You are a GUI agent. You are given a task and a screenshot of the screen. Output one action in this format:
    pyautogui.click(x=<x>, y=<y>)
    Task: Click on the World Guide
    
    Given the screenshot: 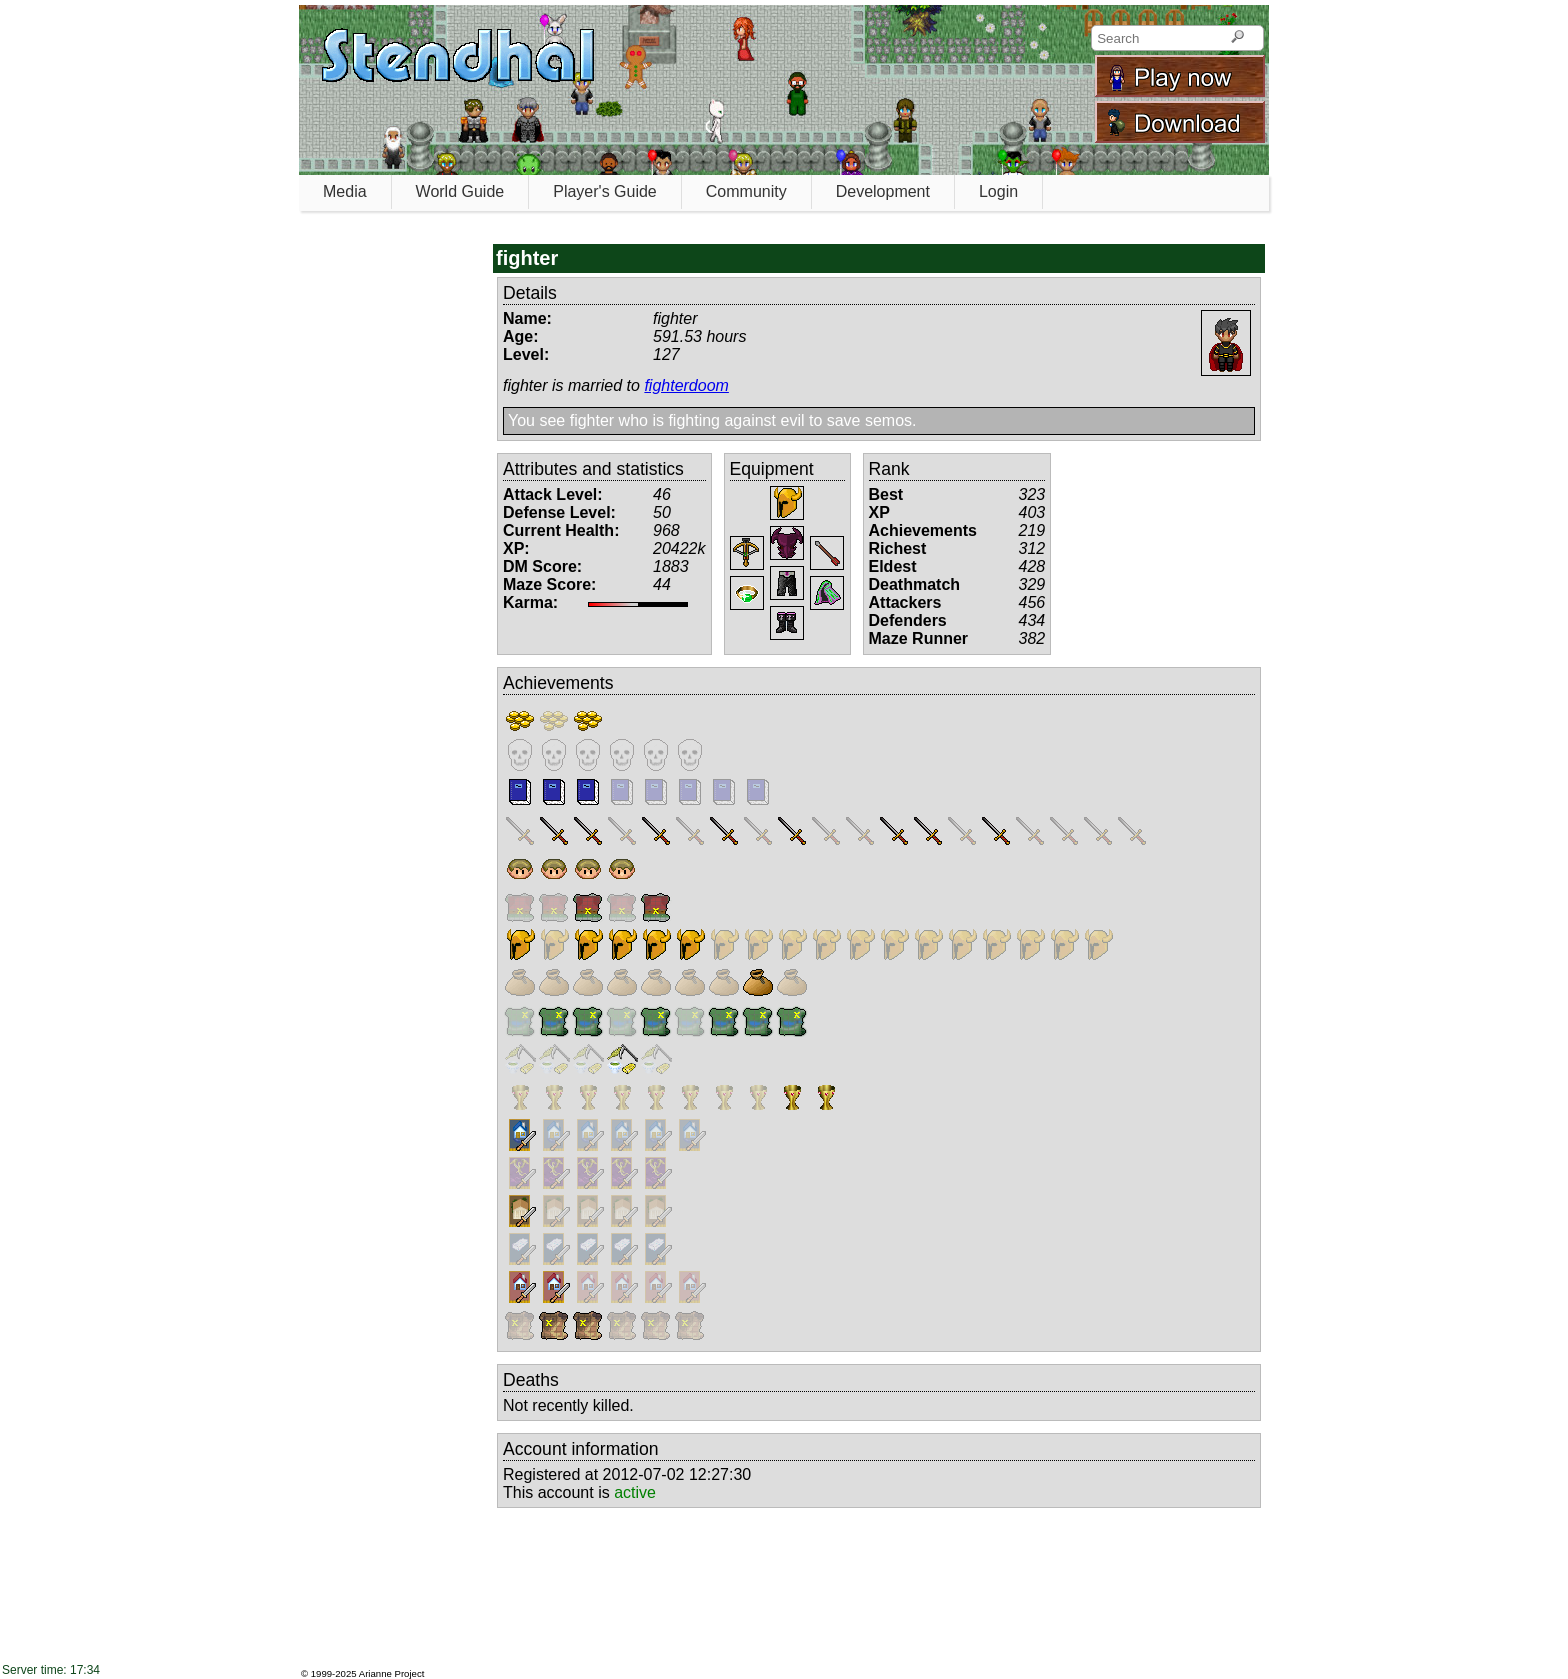 What is the action you would take?
    pyautogui.click(x=460, y=191)
    